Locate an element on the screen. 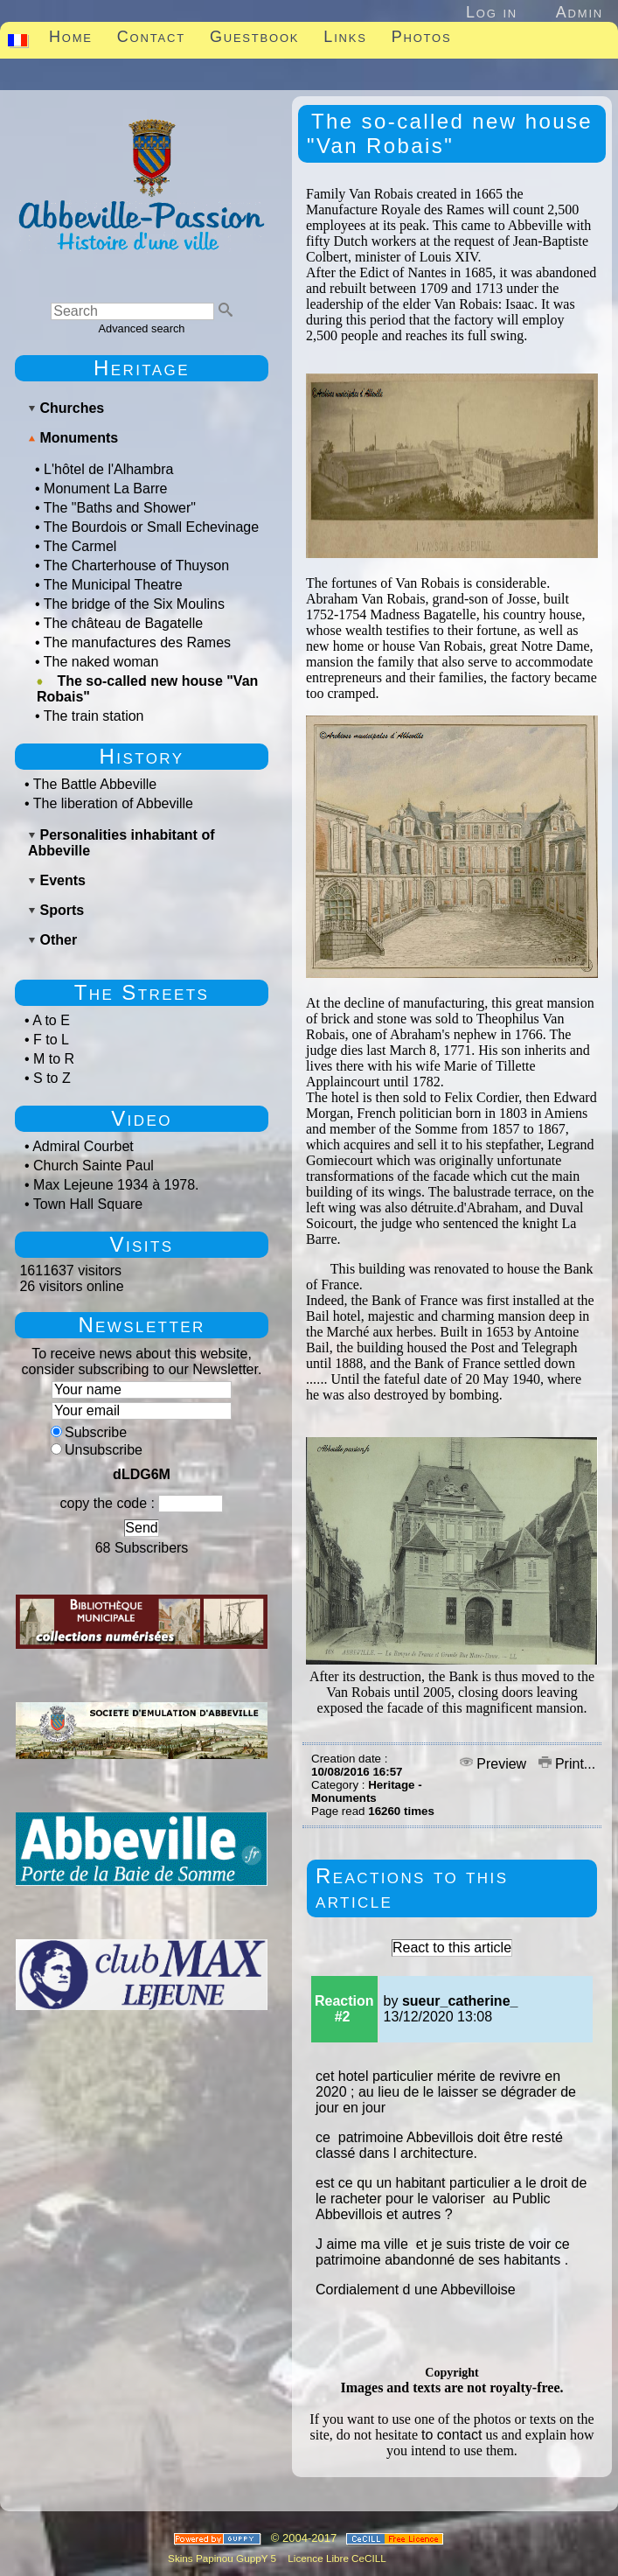 The image size is (618, 2576). Max Lejeune 1934 à 1978. is located at coordinates (115, 1184).